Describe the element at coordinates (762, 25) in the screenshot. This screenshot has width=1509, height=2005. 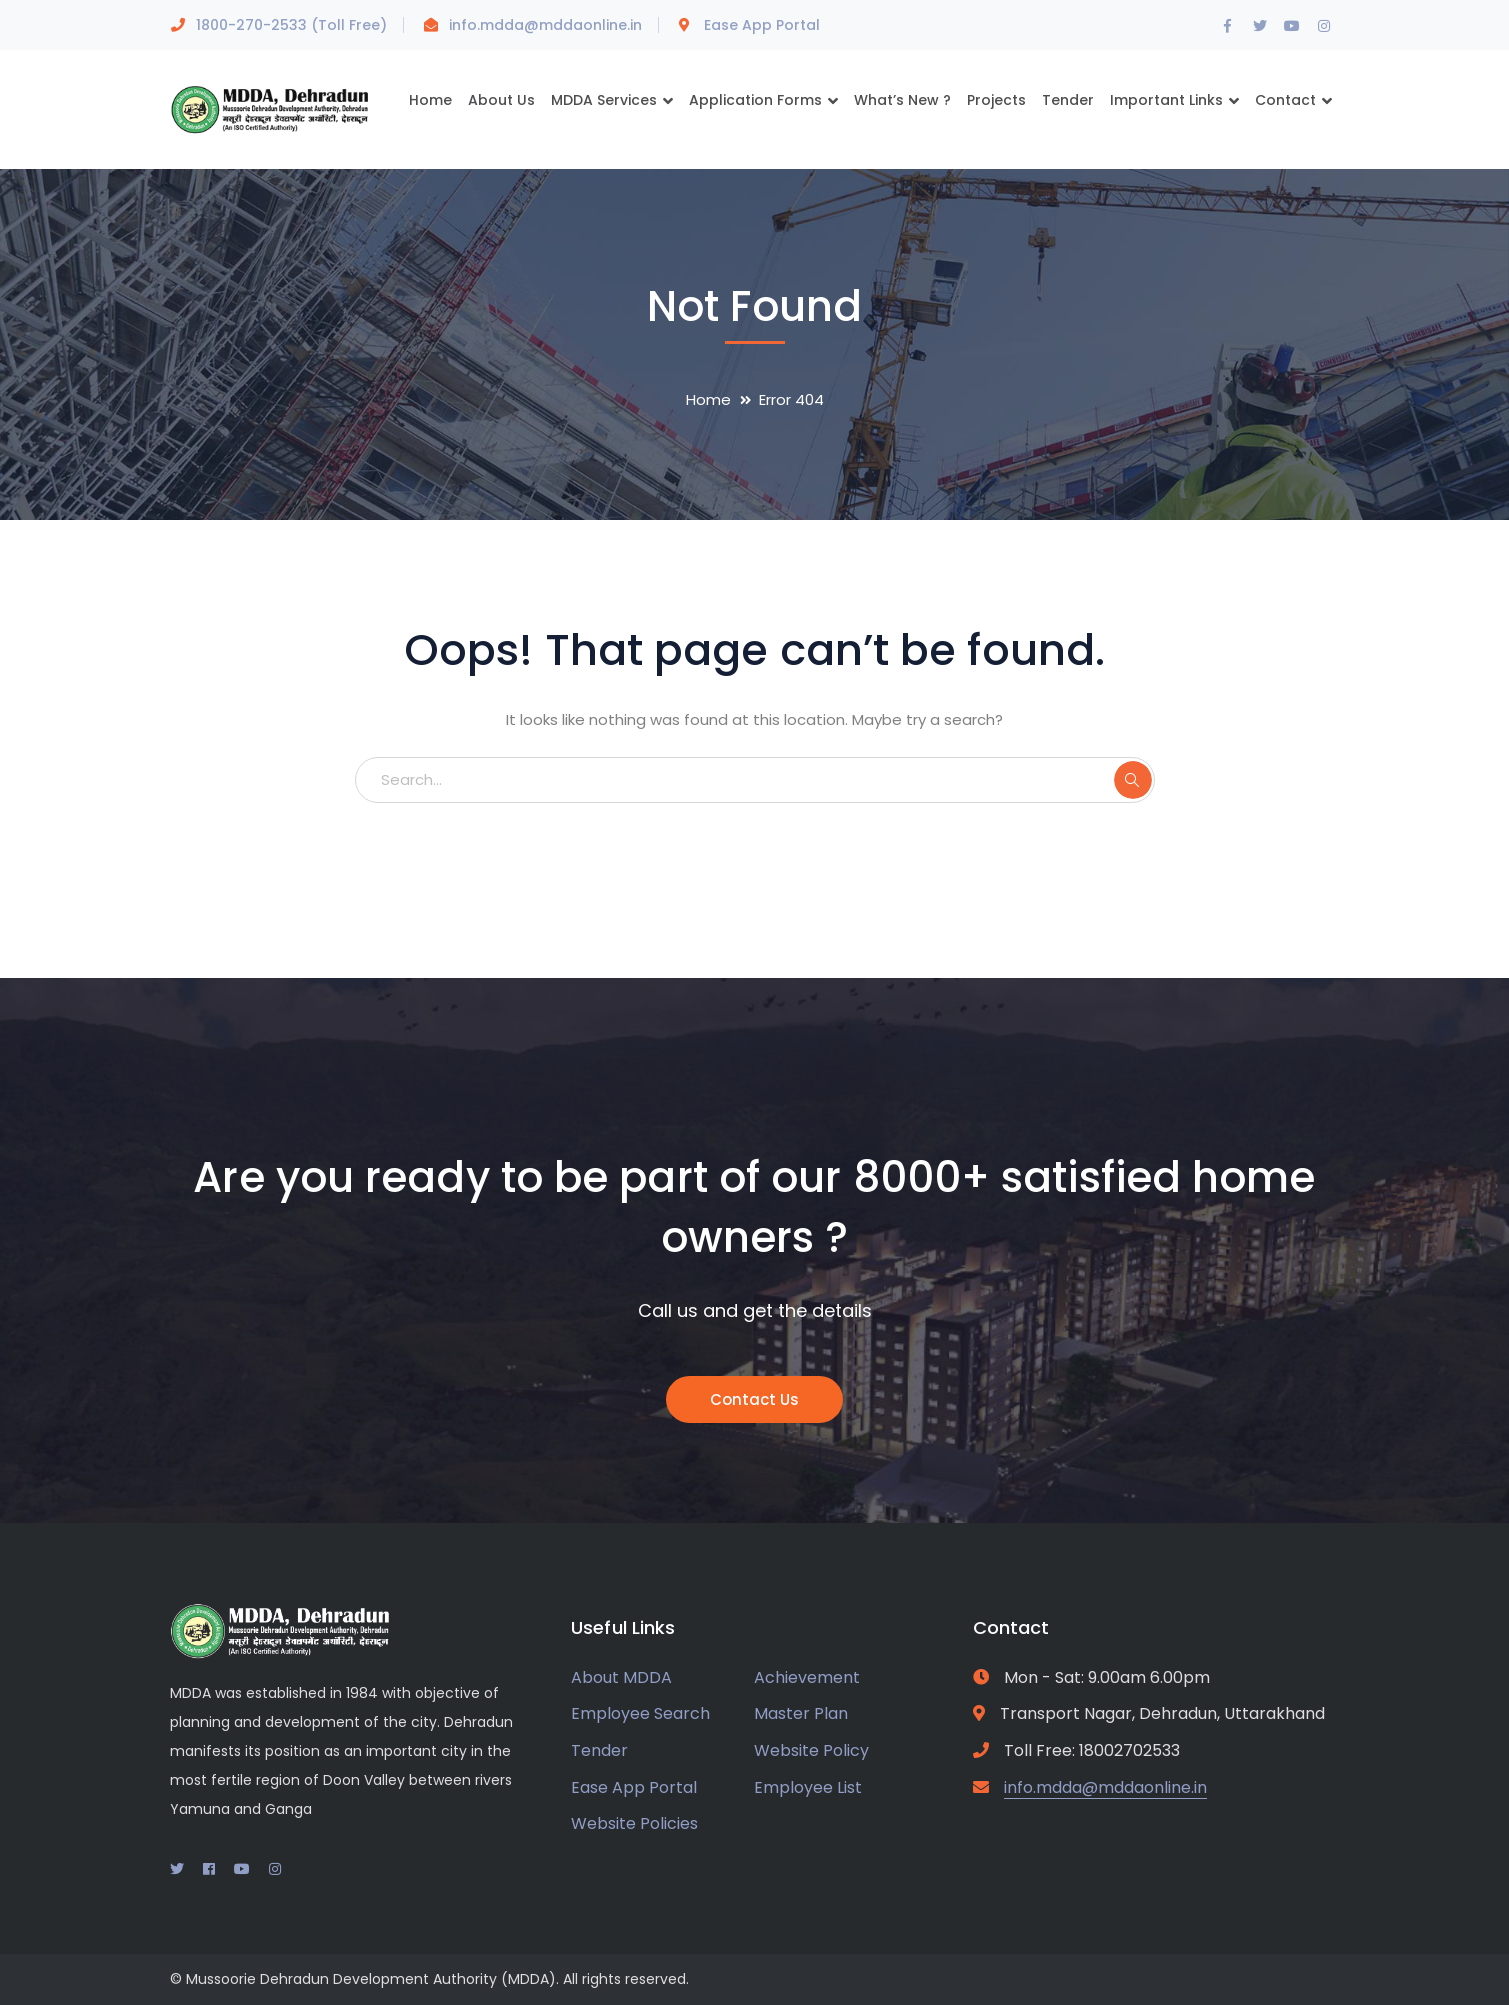
I see `Ease App Portal` at that location.